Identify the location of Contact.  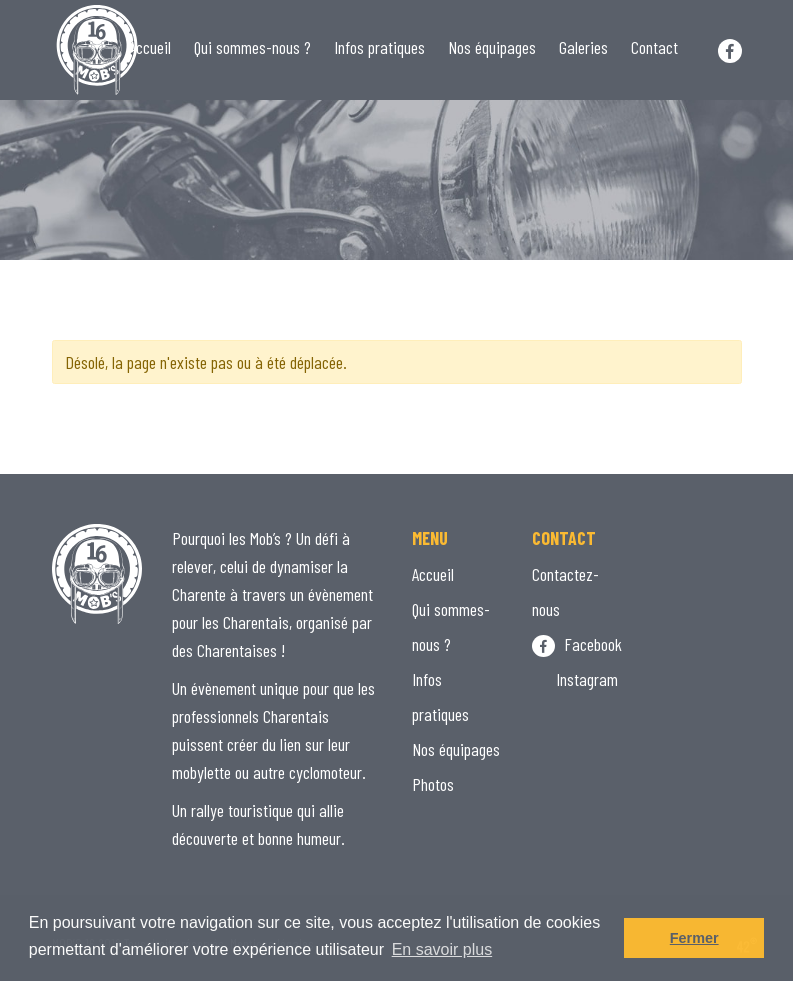
(654, 47).